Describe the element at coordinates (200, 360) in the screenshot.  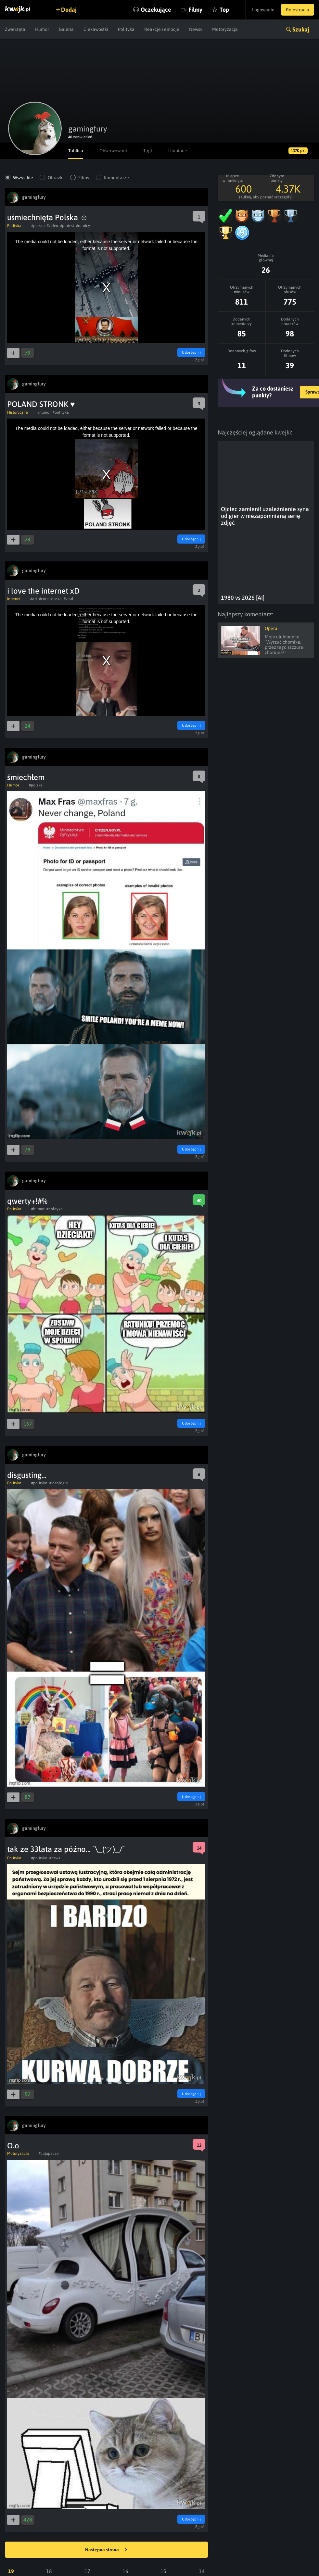
I see `Zgłoś` at that location.